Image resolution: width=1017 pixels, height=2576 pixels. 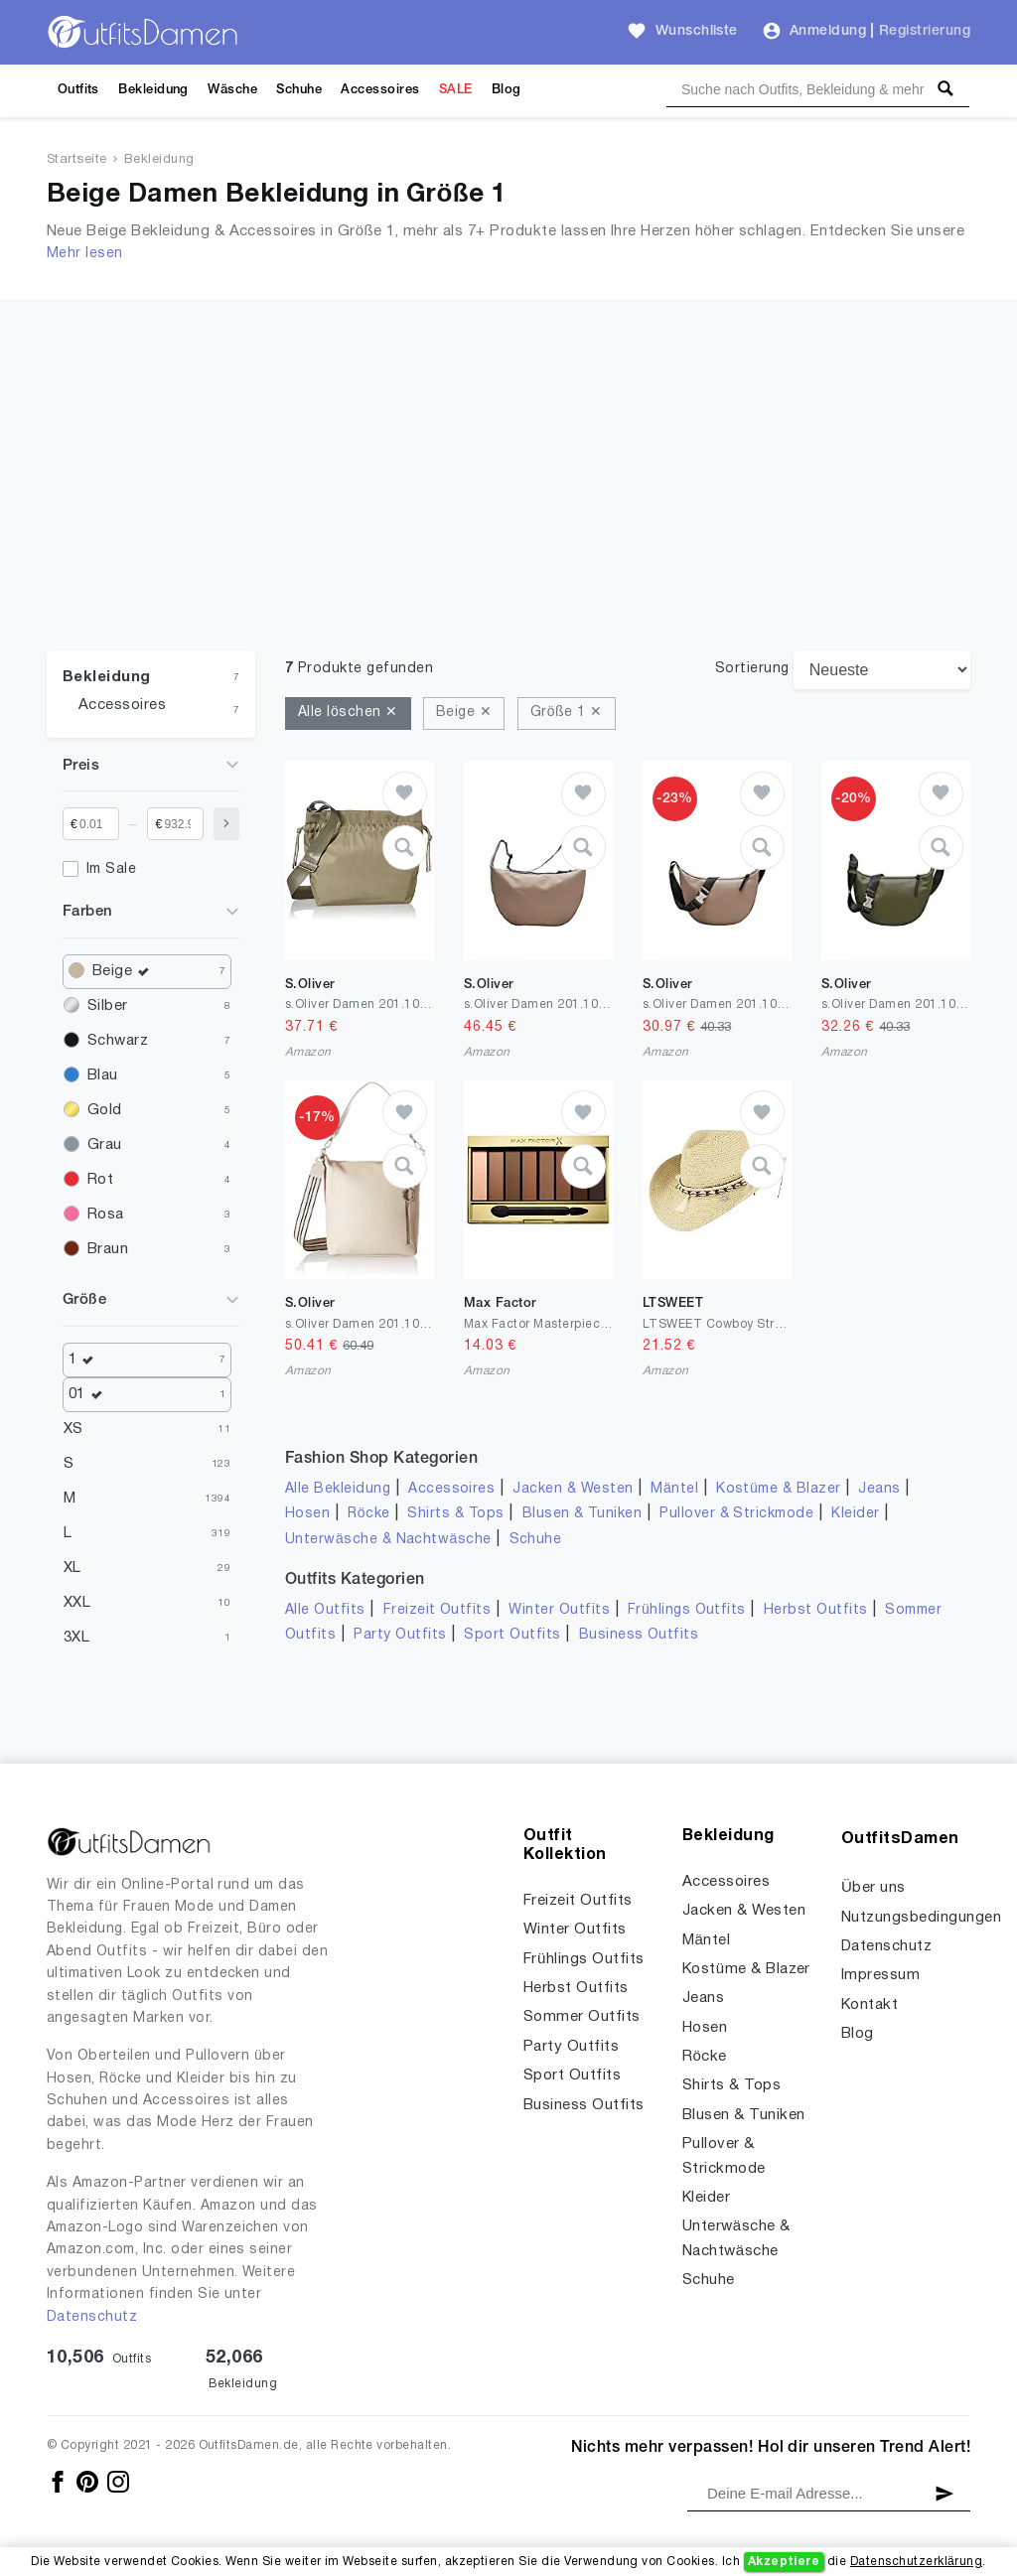 What do you see at coordinates (380, 89) in the screenshot?
I see `Accessoires` at bounding box center [380, 89].